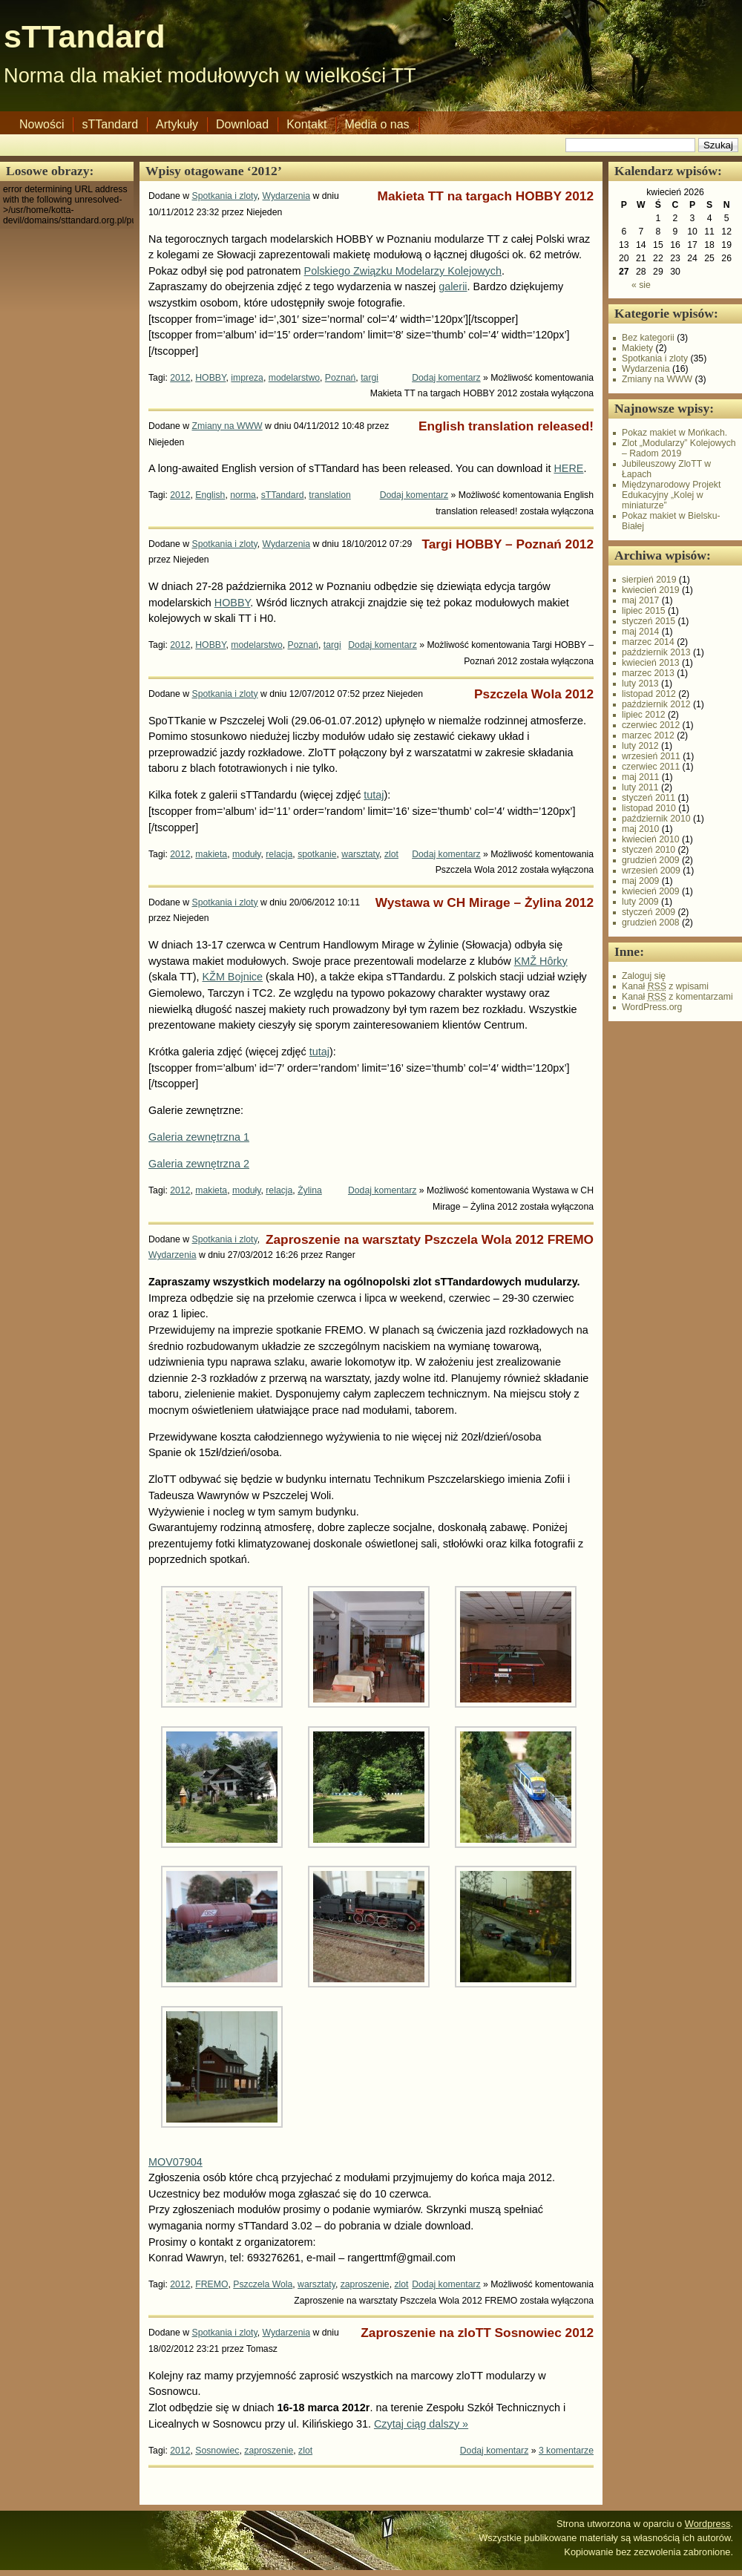  I want to click on zlot, so click(391, 854).